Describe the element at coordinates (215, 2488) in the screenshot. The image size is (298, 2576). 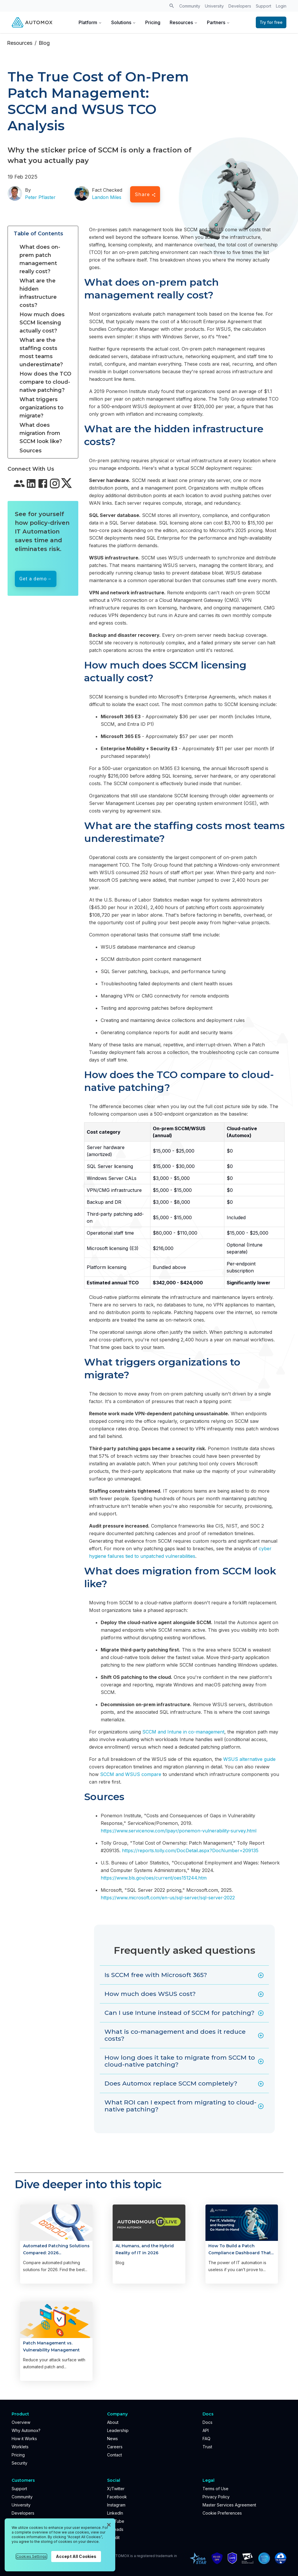
I see `Terms of Use` at that location.